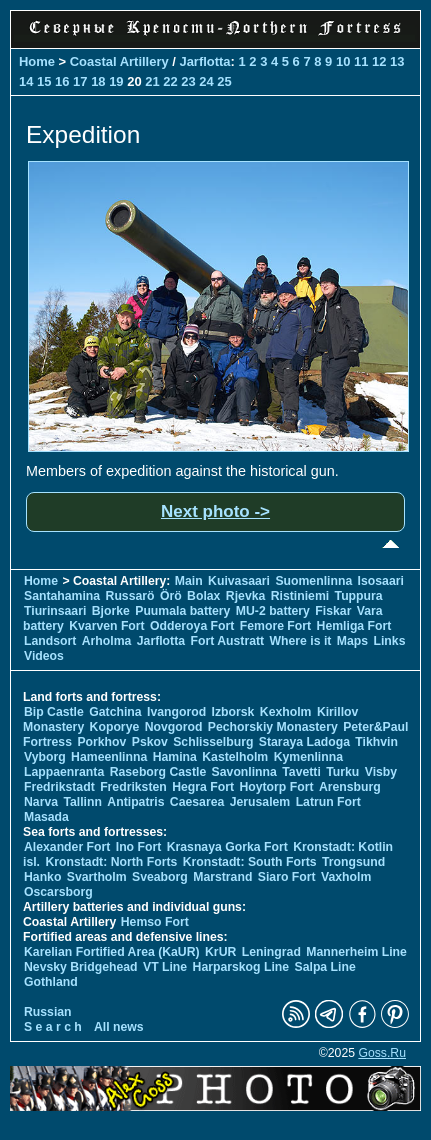  What do you see at coordinates (112, 862) in the screenshot?
I see `Kronstadt: North Forts` at bounding box center [112, 862].